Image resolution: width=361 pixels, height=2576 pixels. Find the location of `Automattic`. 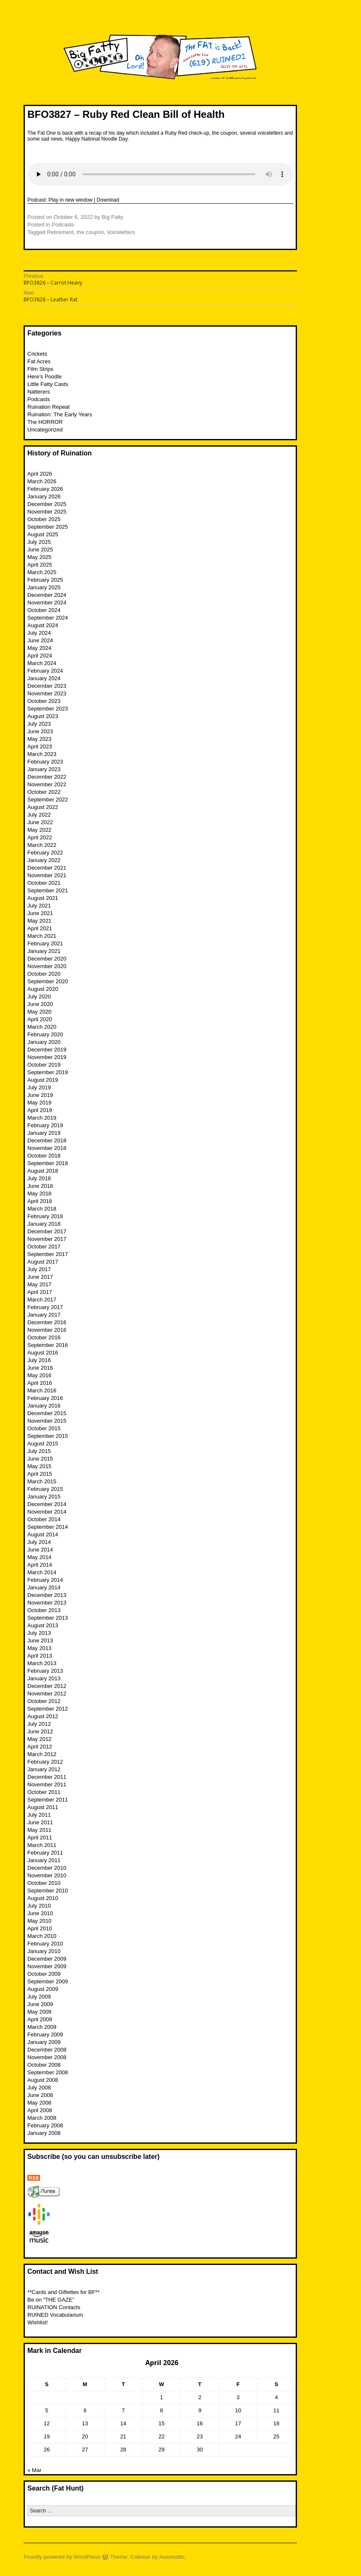

Automattic is located at coordinates (172, 2557).